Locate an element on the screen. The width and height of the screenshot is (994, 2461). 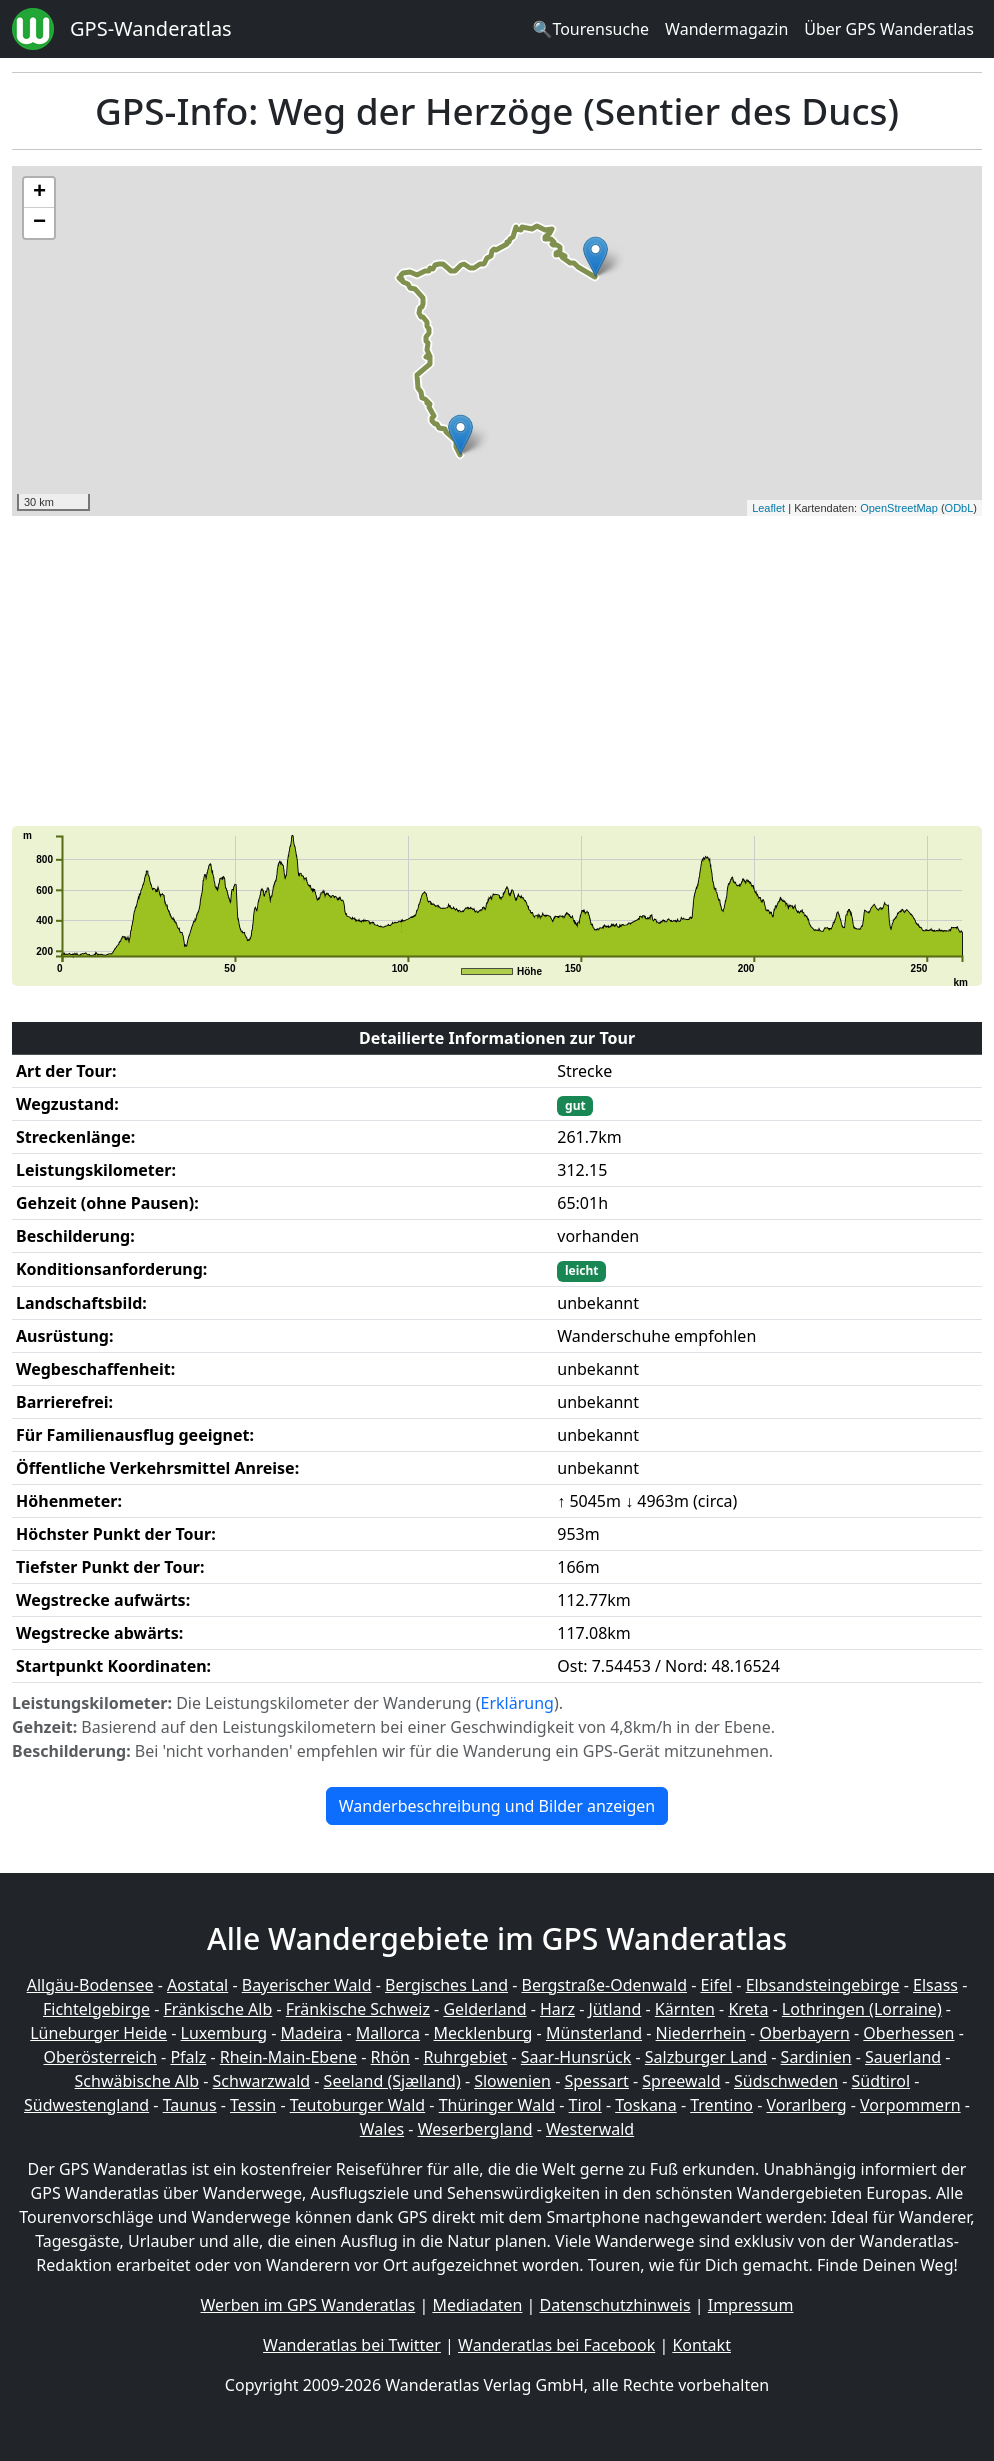
Fränkische Alb is located at coordinates (218, 2009).